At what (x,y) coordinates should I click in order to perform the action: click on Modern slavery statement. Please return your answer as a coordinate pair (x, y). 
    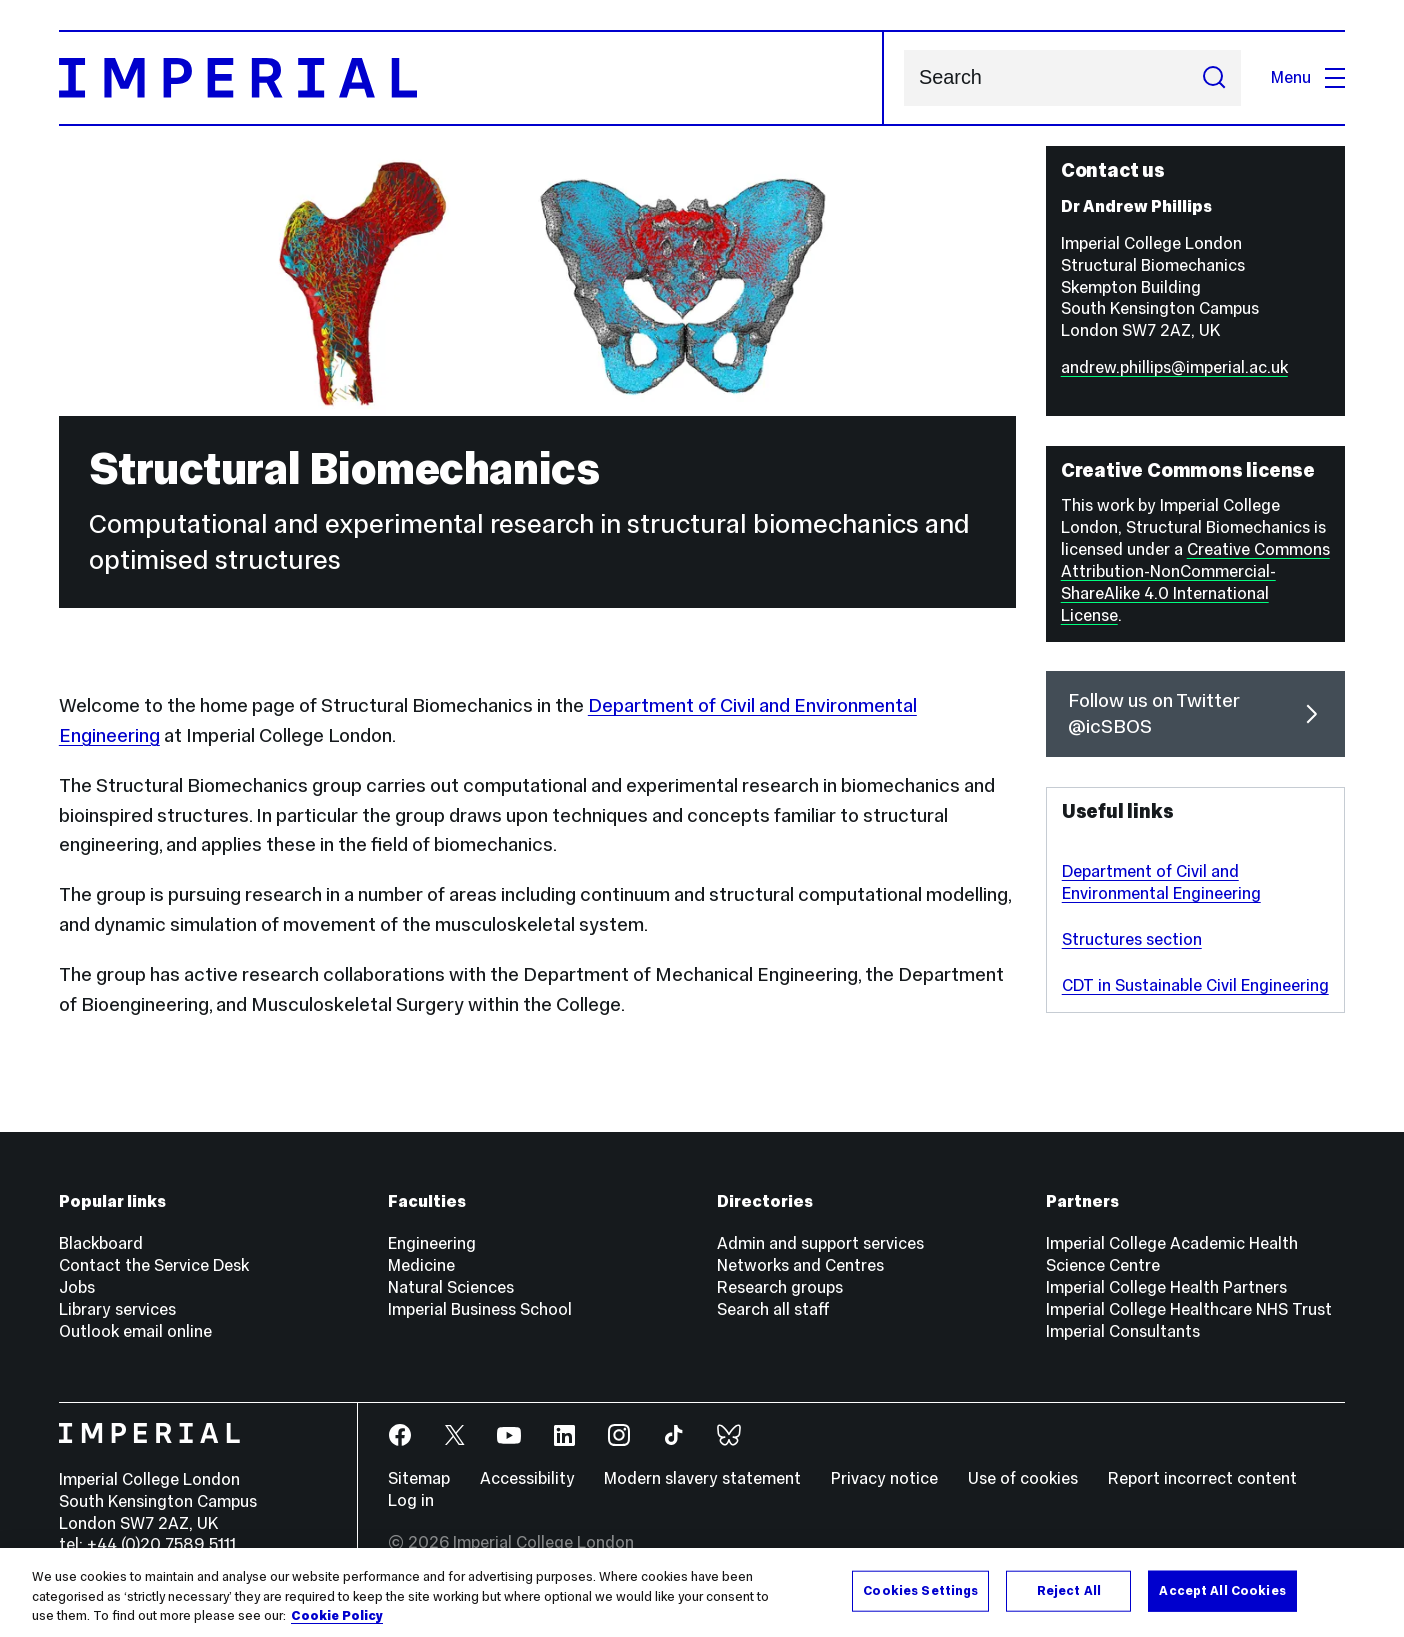
    Looking at the image, I should click on (702, 1478).